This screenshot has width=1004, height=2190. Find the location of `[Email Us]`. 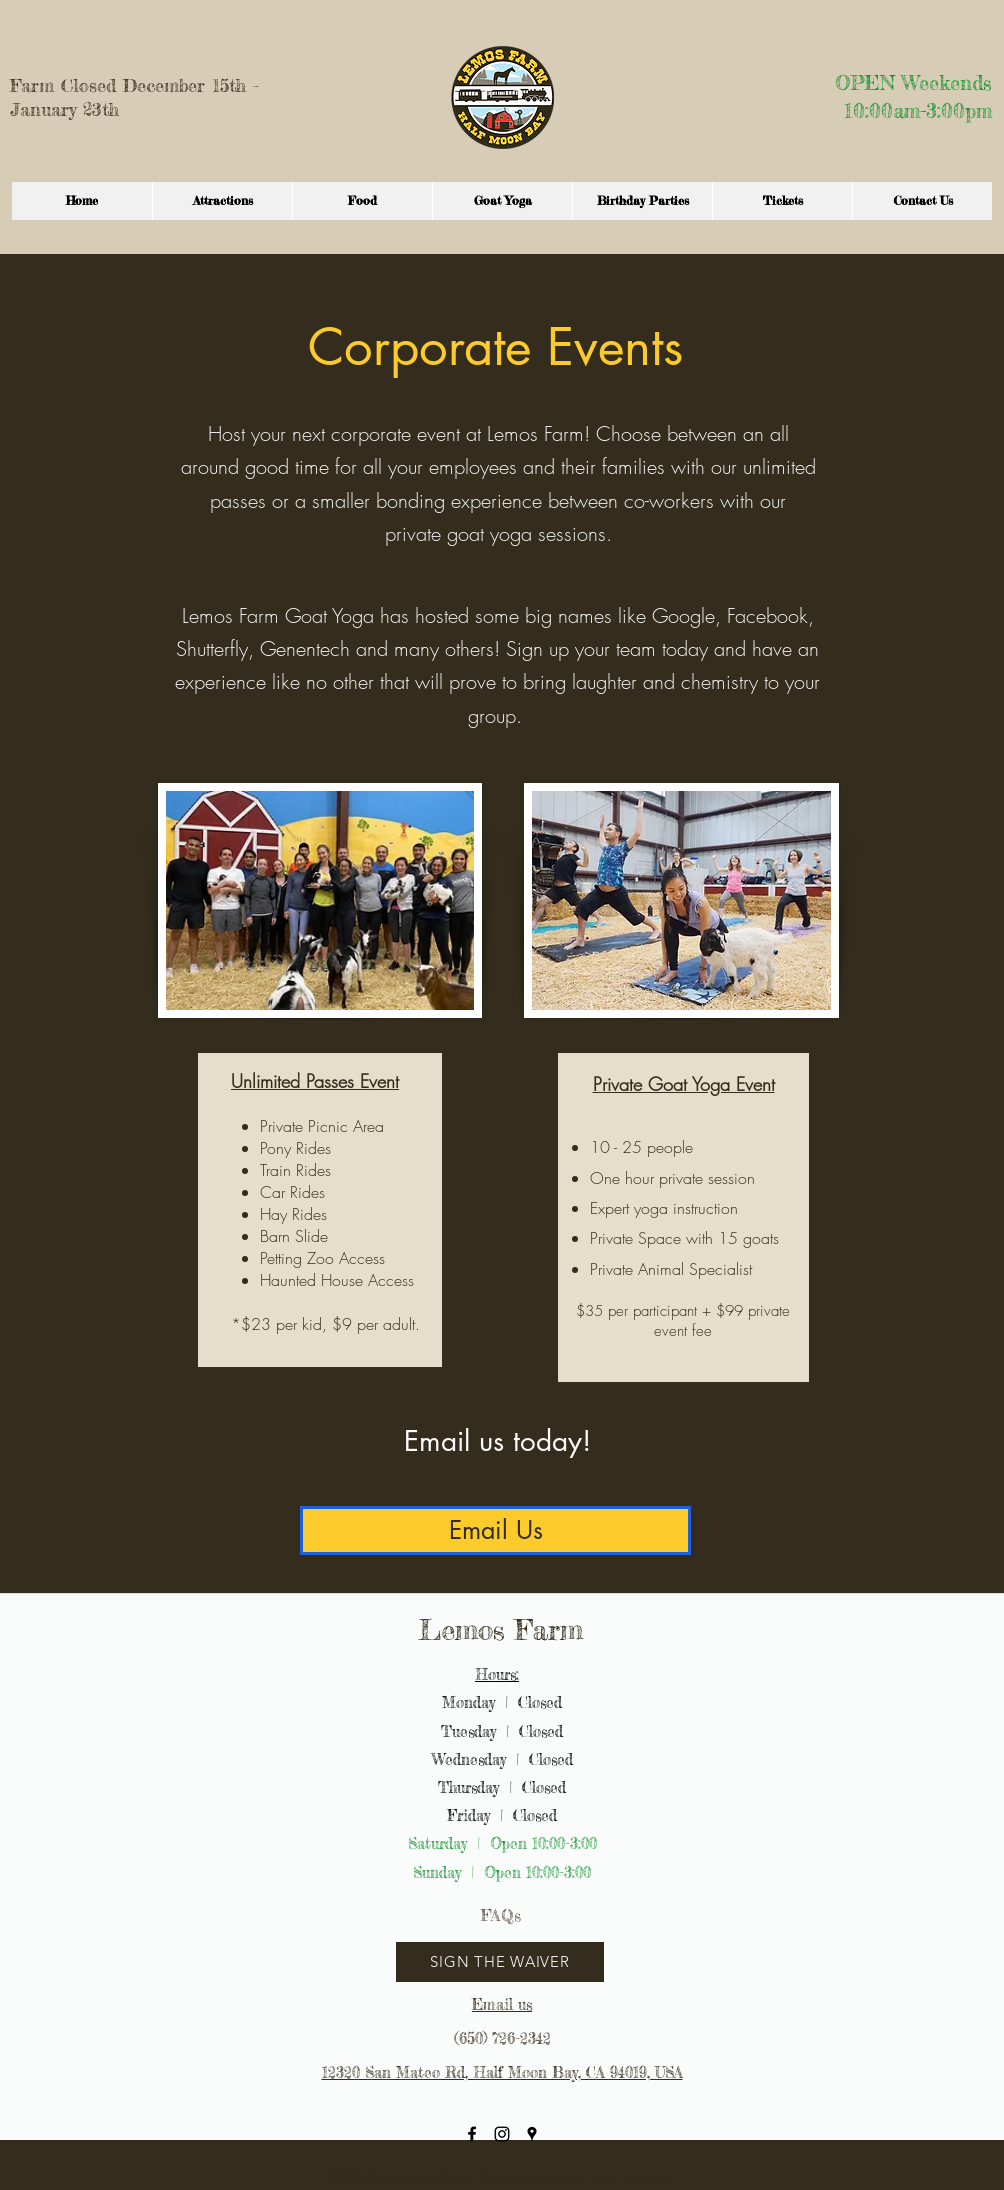

[Email Us] is located at coordinates (495, 1530).